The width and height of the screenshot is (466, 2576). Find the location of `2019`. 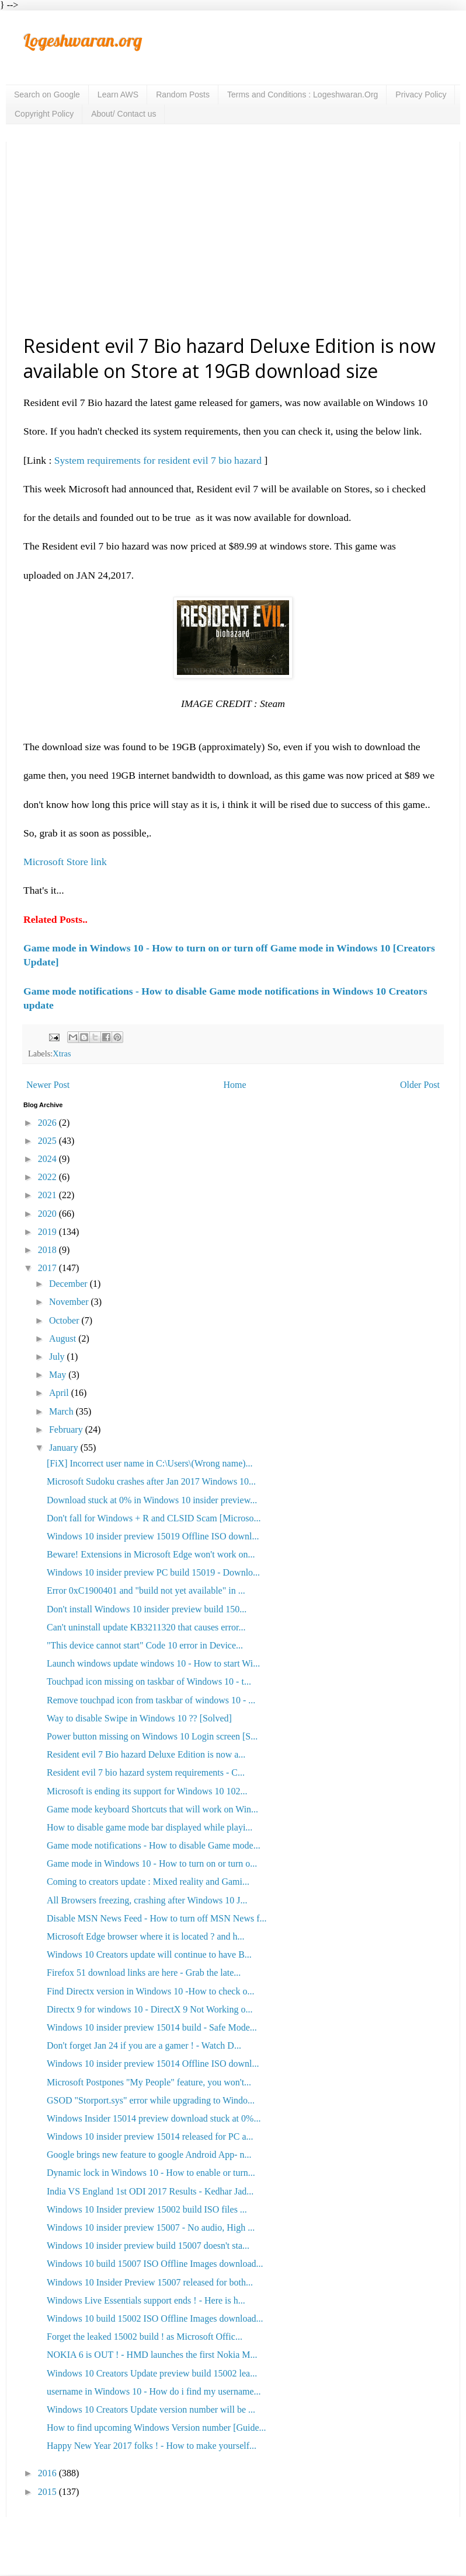

2019 is located at coordinates (48, 1232).